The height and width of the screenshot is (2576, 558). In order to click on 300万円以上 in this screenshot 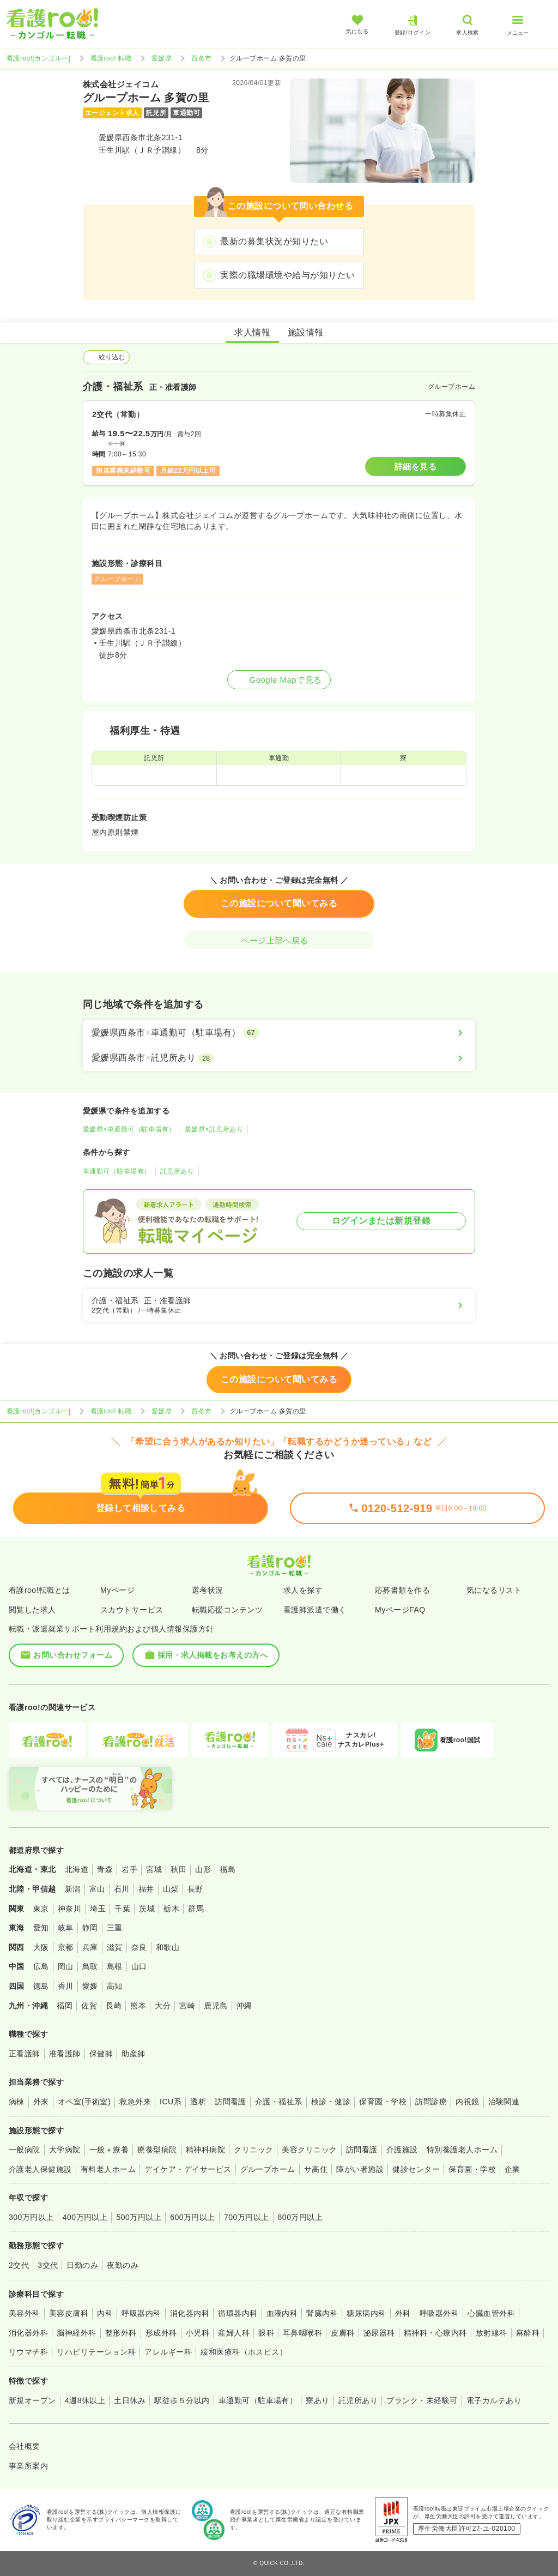, I will do `click(31, 2217)`.